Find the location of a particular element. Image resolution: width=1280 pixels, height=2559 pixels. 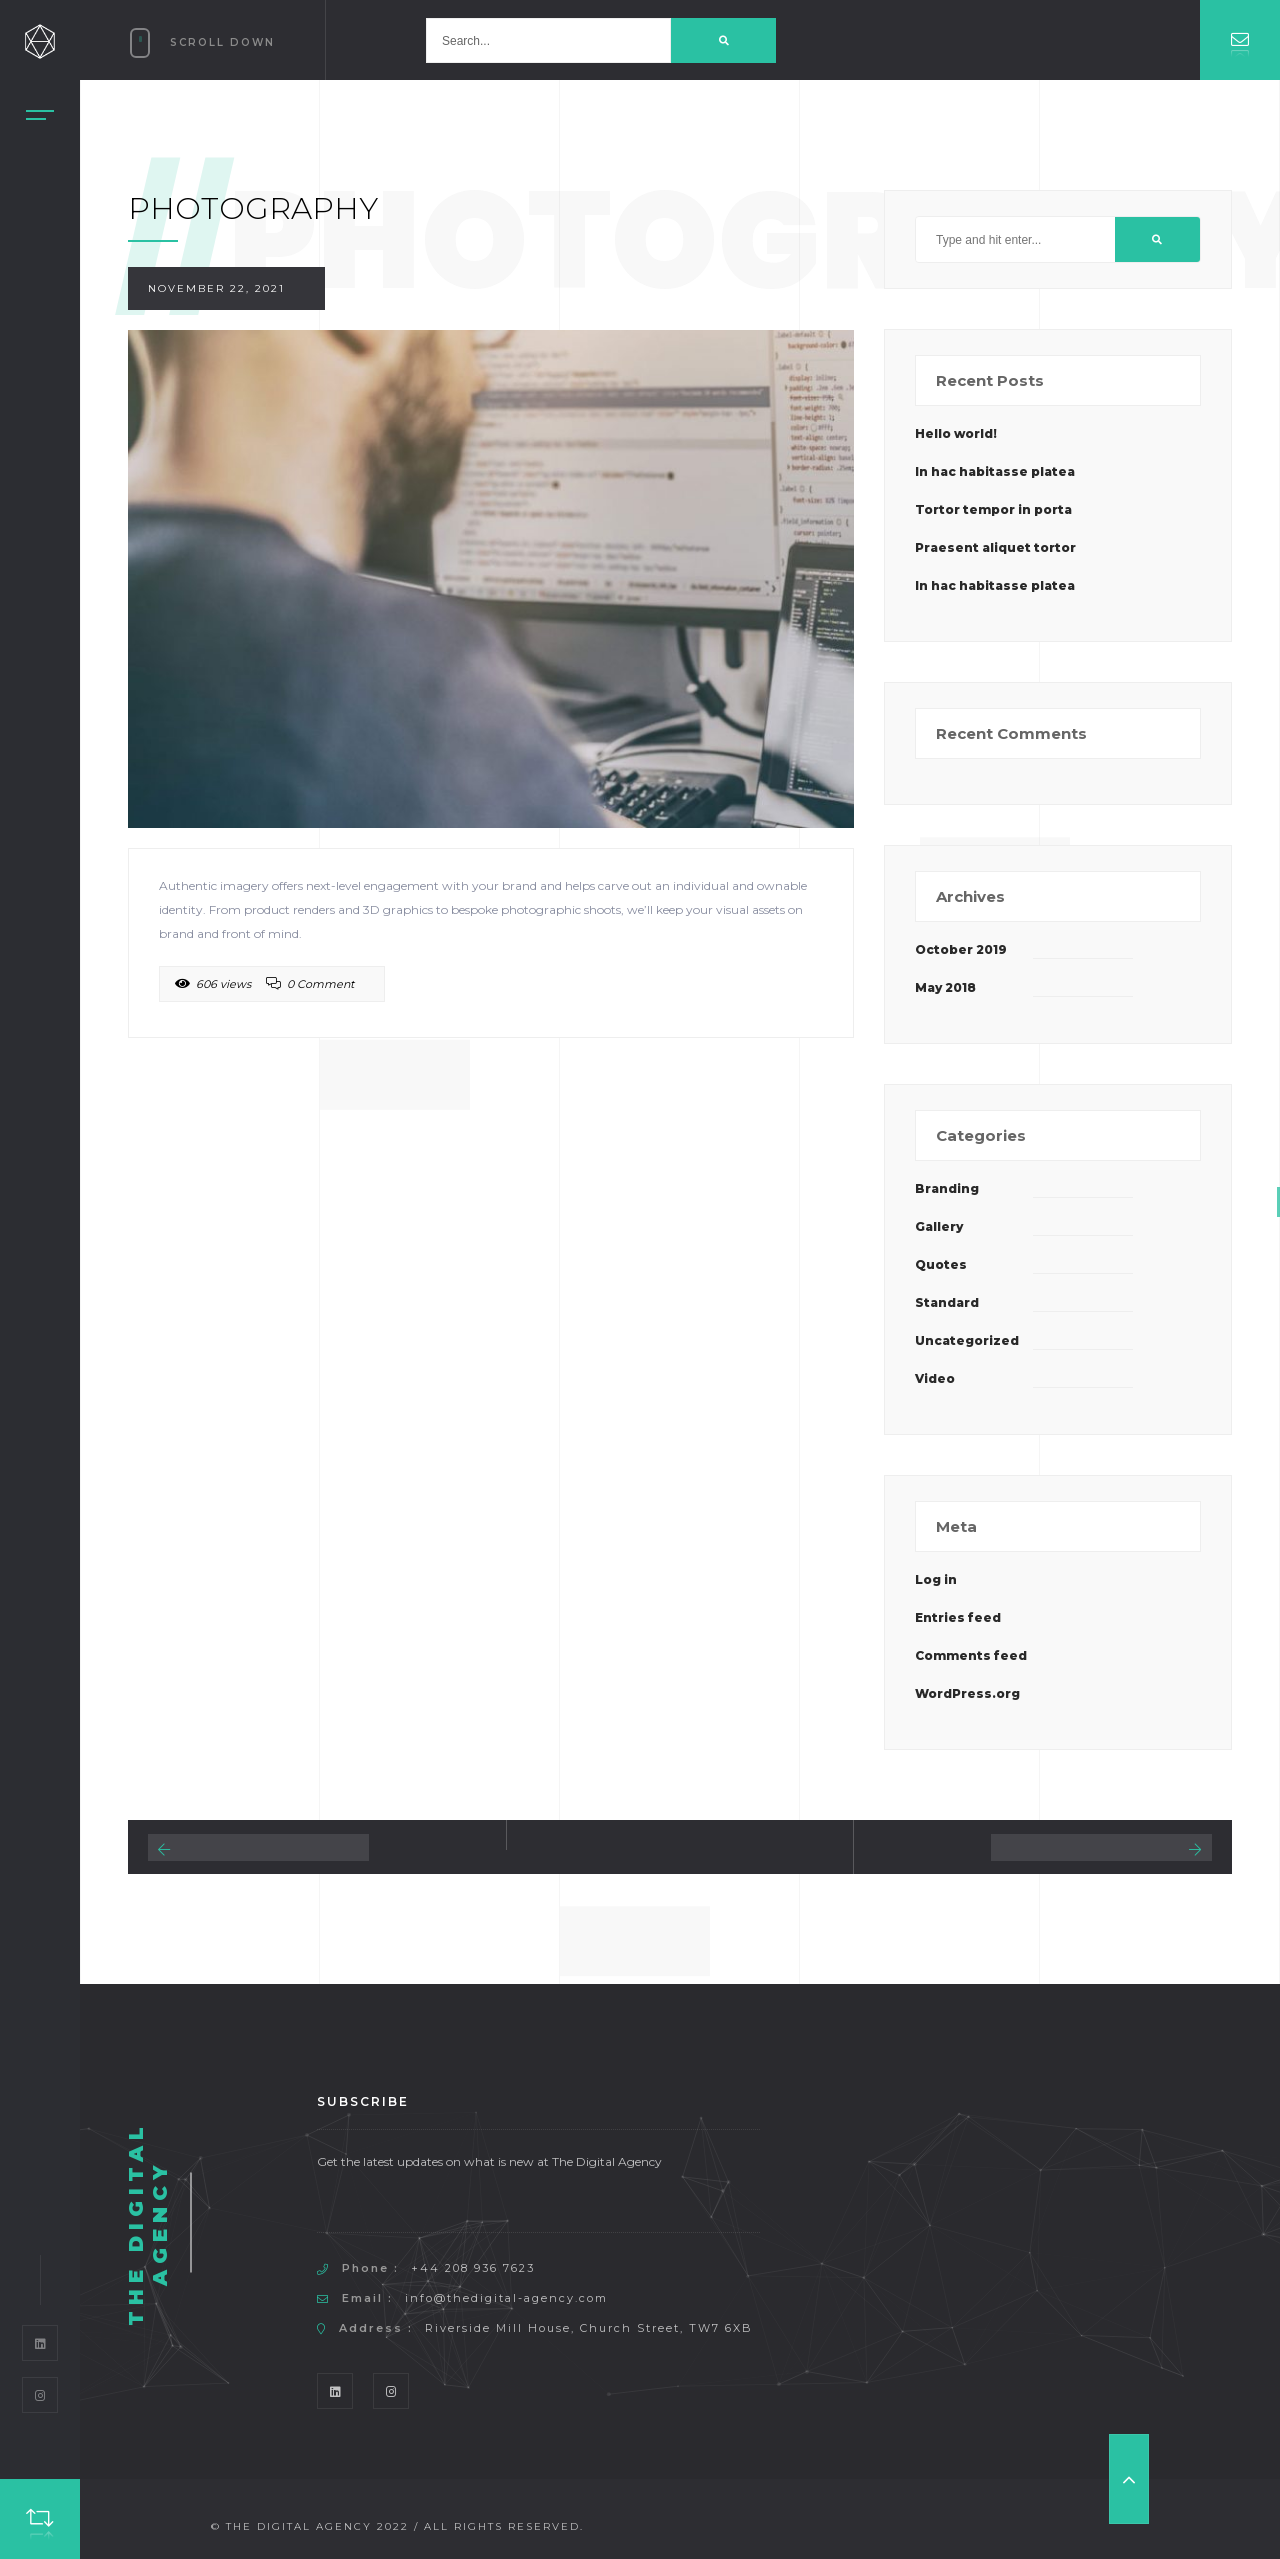

Entries feed is located at coordinates (958, 1617).